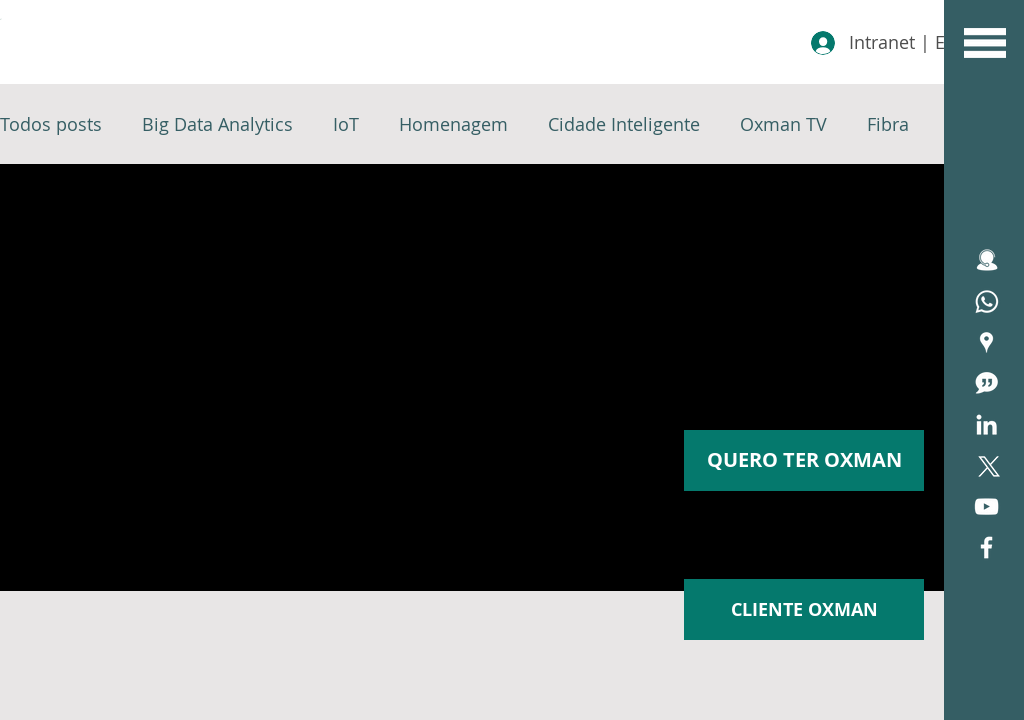  What do you see at coordinates (888, 124) in the screenshot?
I see `Fibra` at bounding box center [888, 124].